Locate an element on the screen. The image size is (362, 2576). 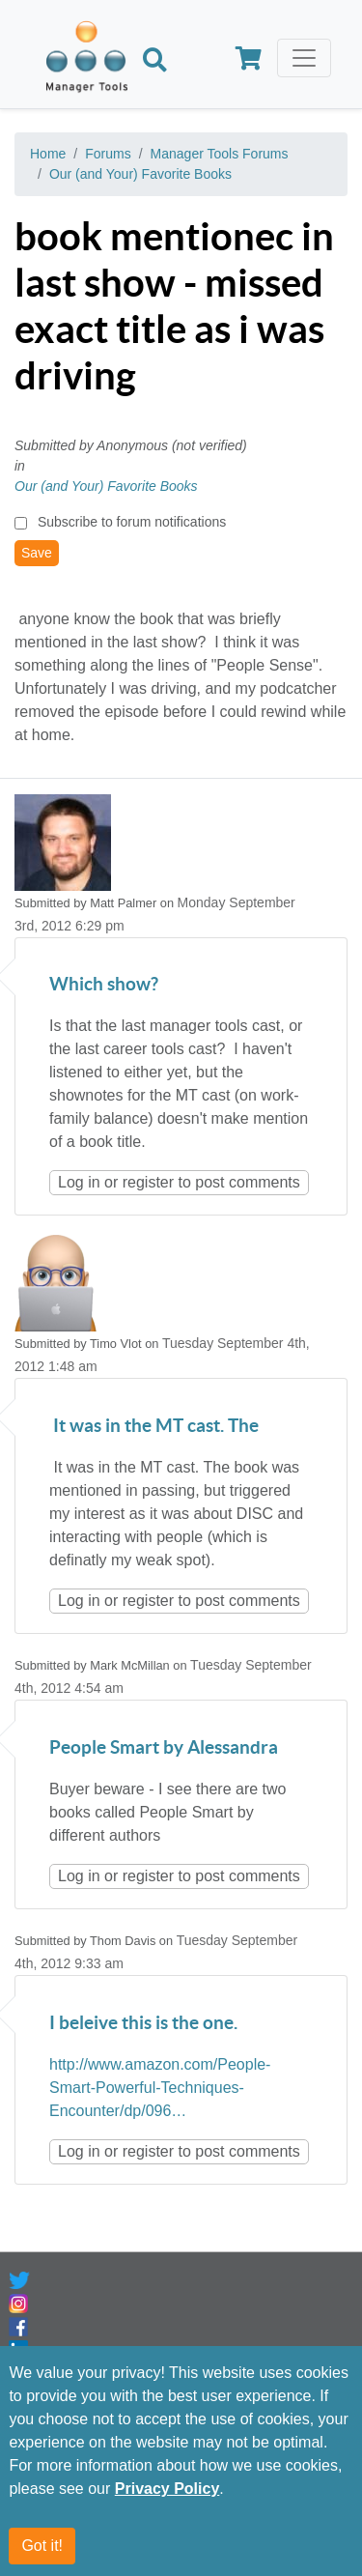
It was in the MT cast. The is located at coordinates (154, 1426).